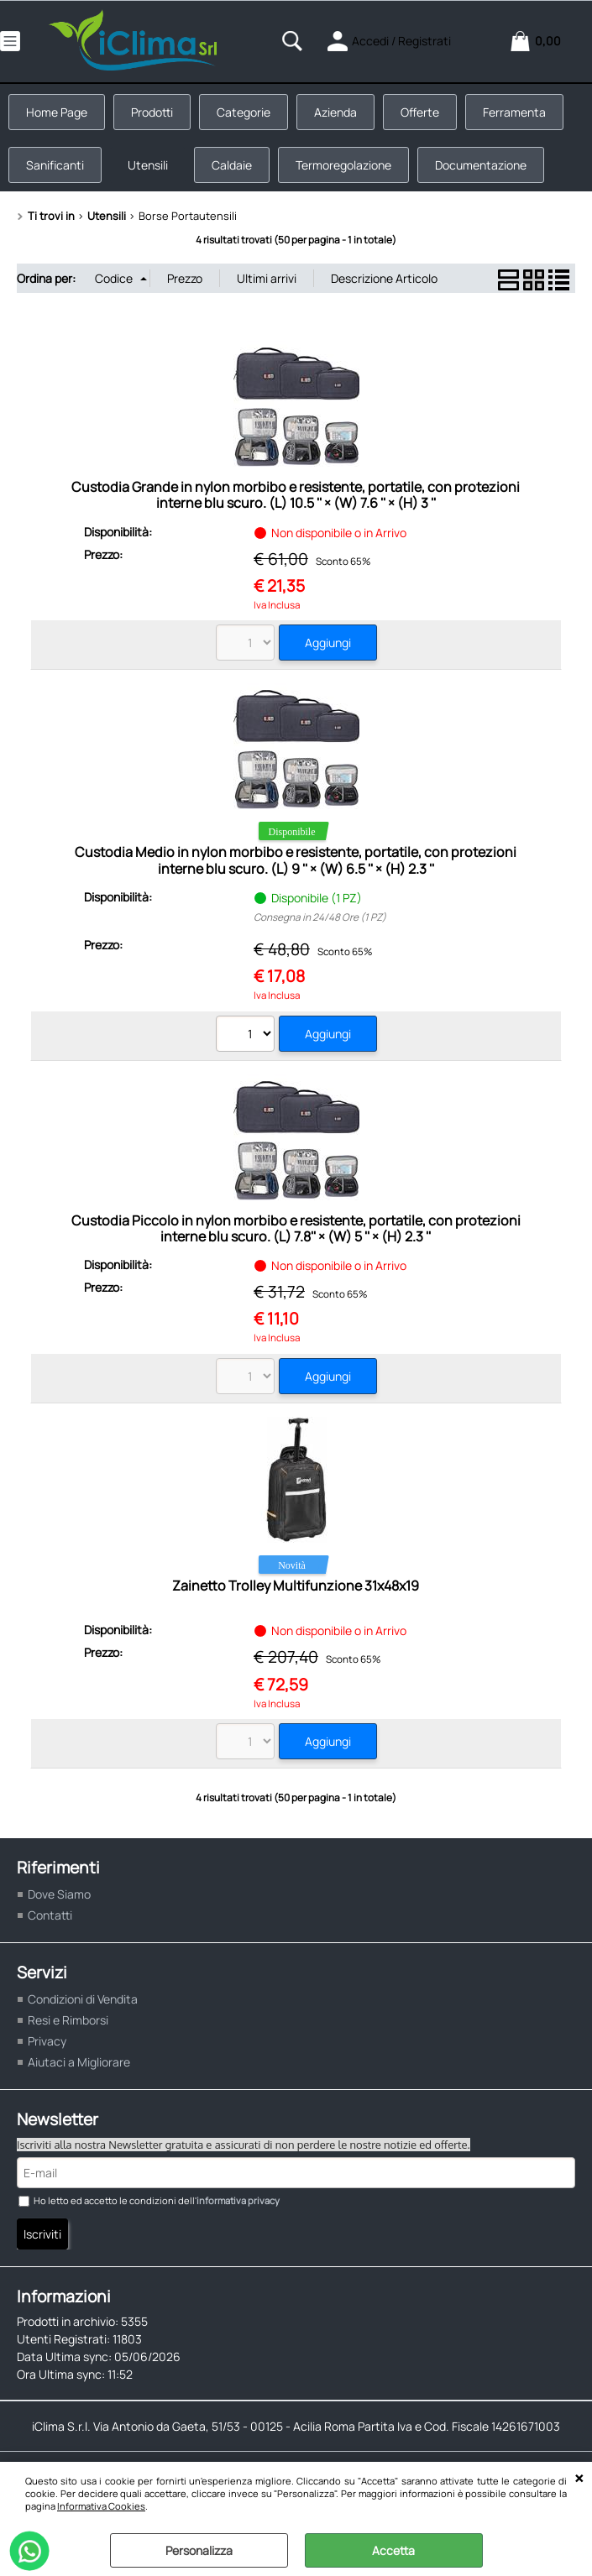 The height and width of the screenshot is (2576, 592). I want to click on Condizioni di Vendita, so click(83, 1999).